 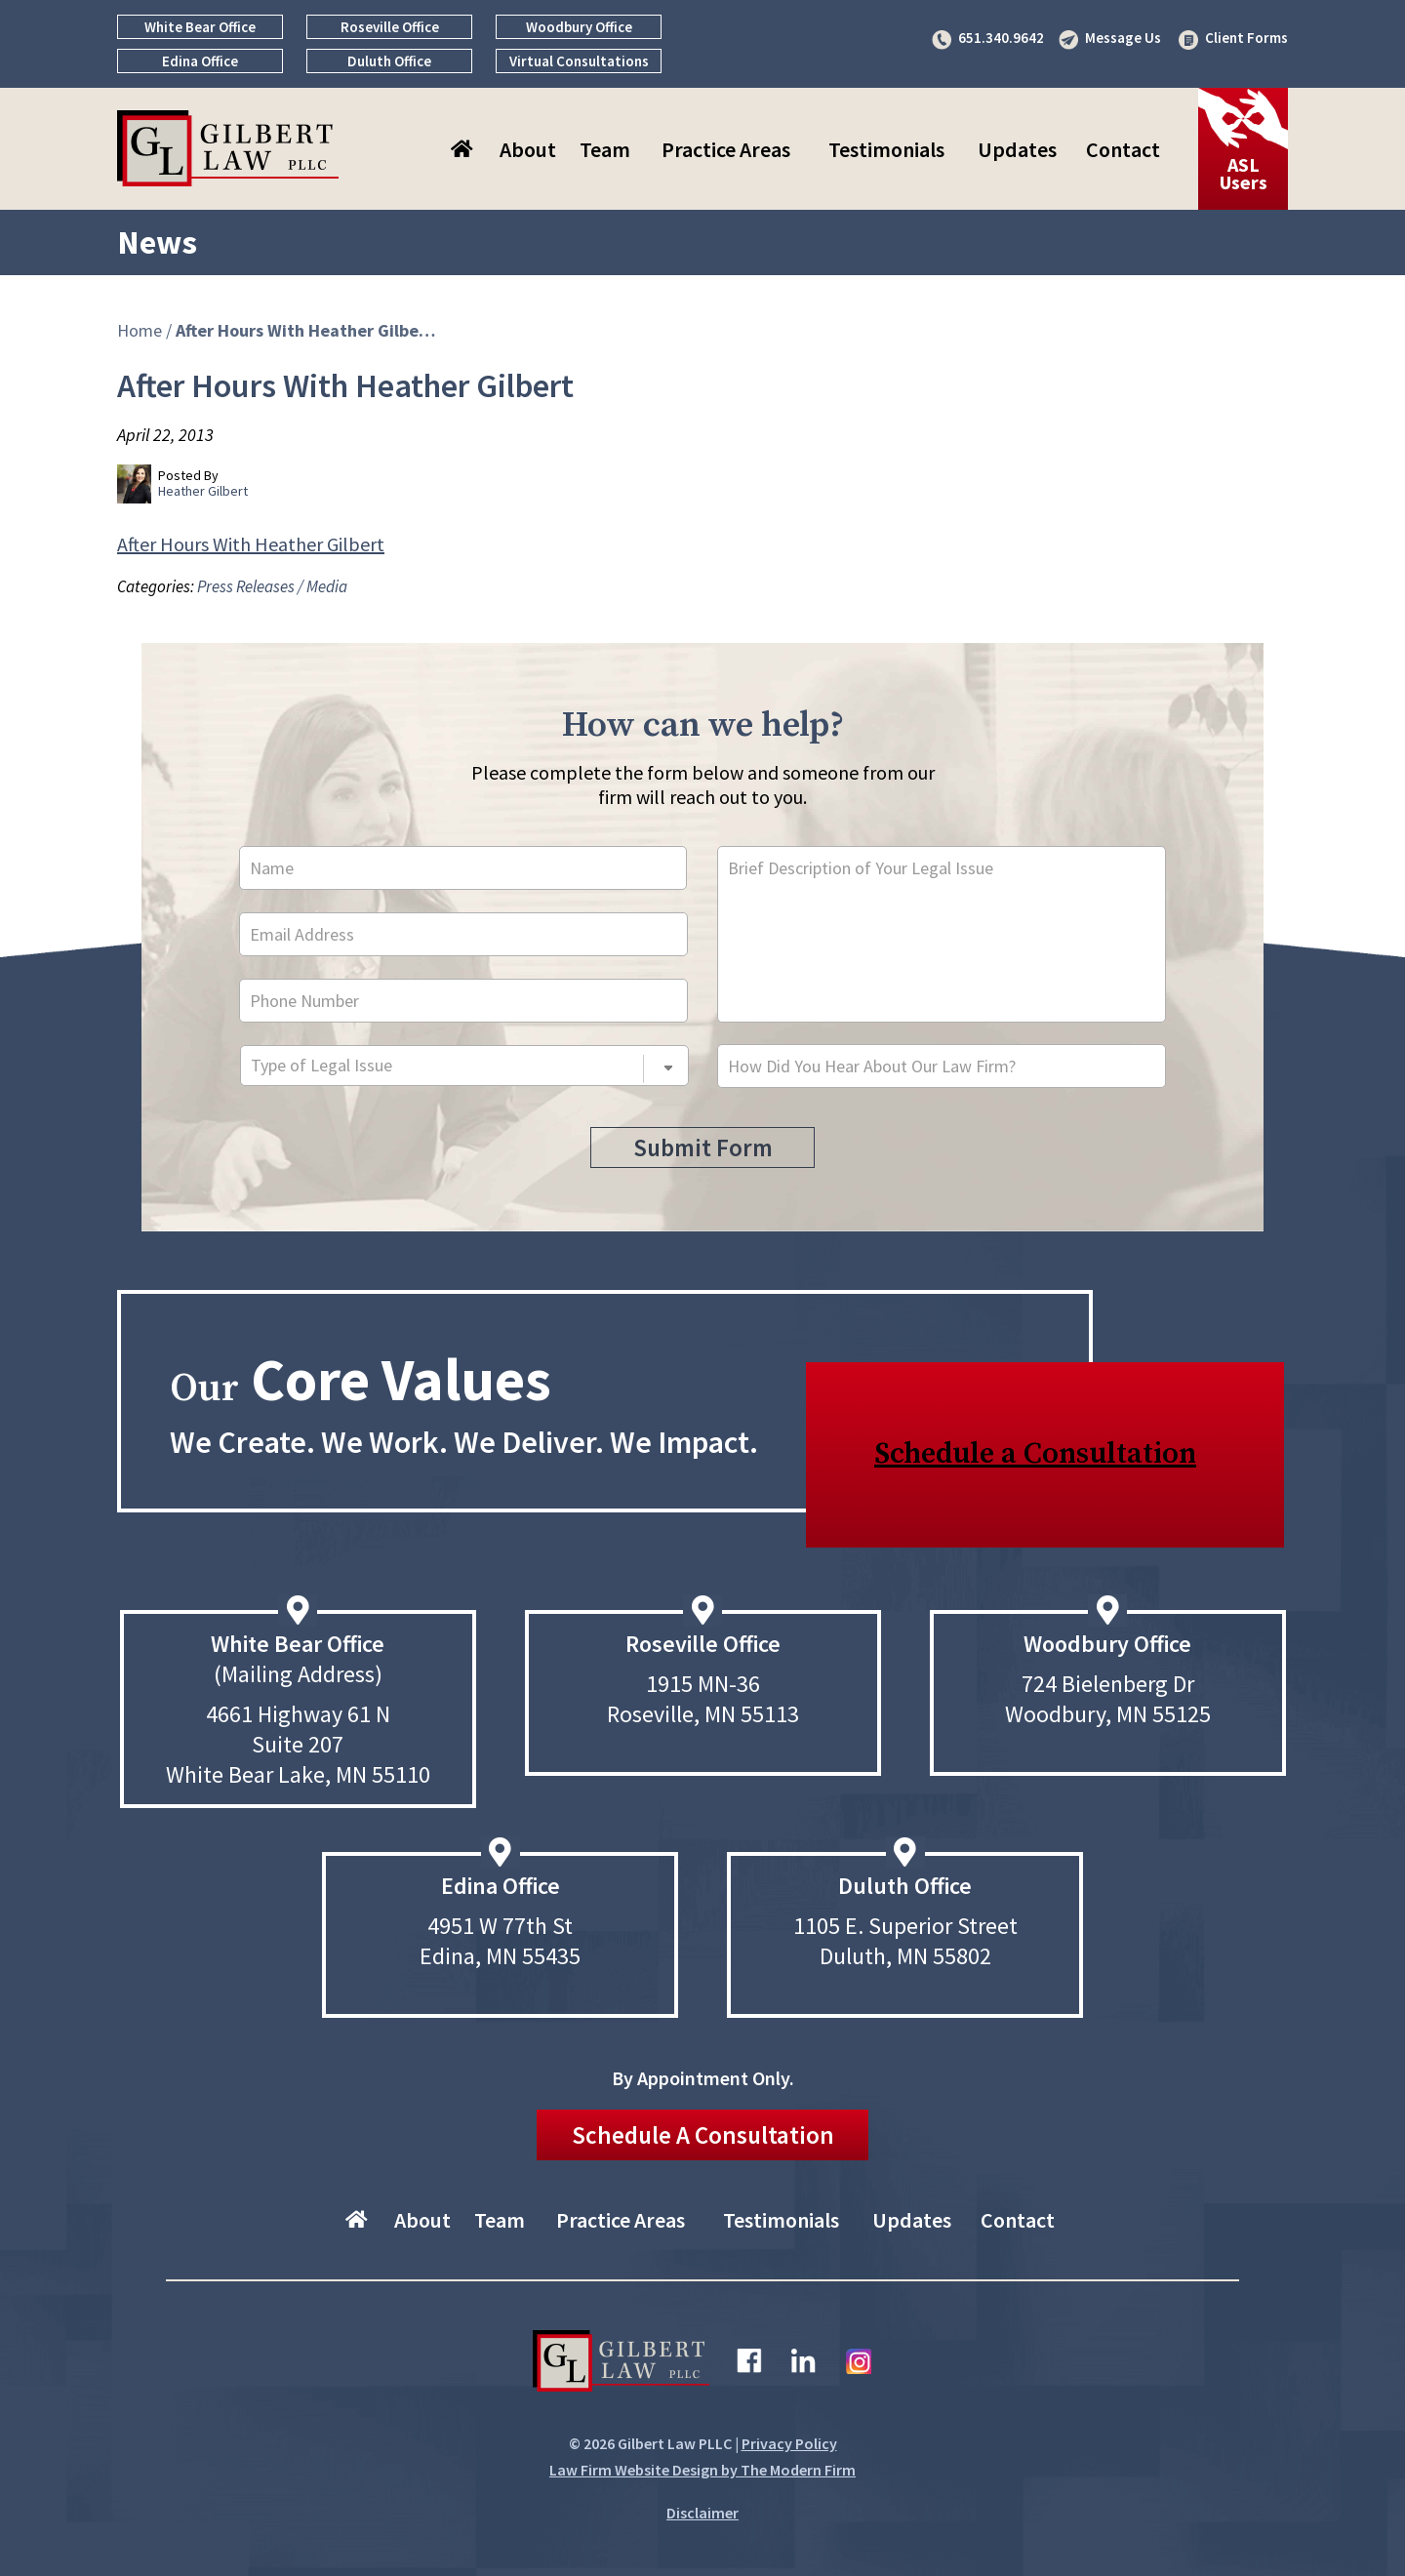 What do you see at coordinates (200, 61) in the screenshot?
I see `Edina Office` at bounding box center [200, 61].